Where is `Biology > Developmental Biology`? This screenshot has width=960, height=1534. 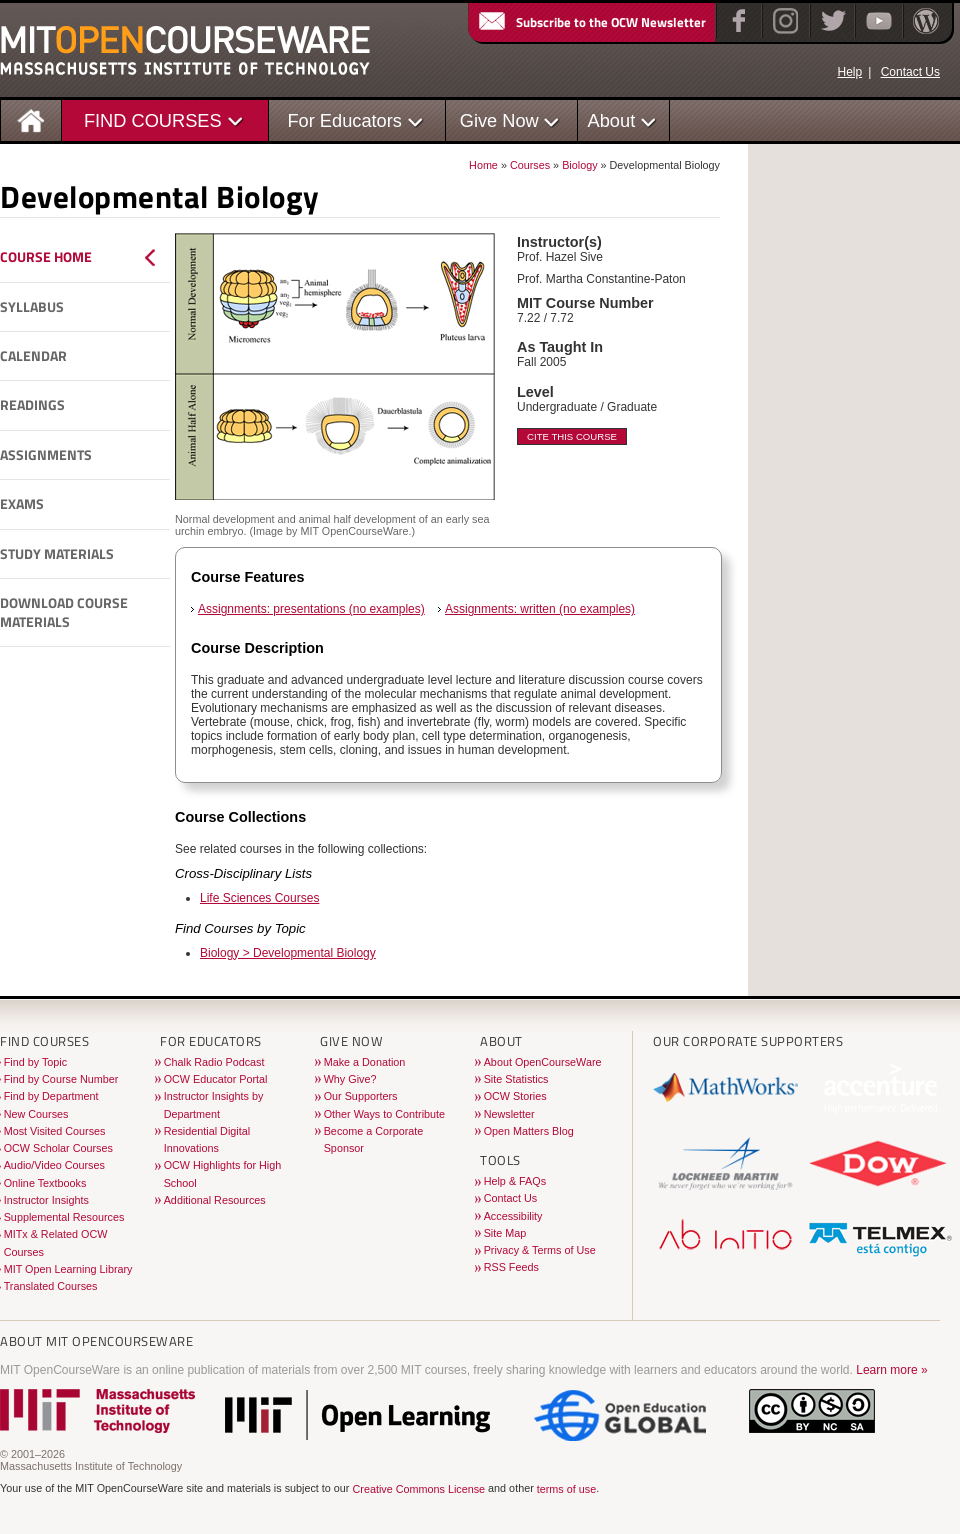
Biology > Developmental Biology is located at coordinates (288, 953).